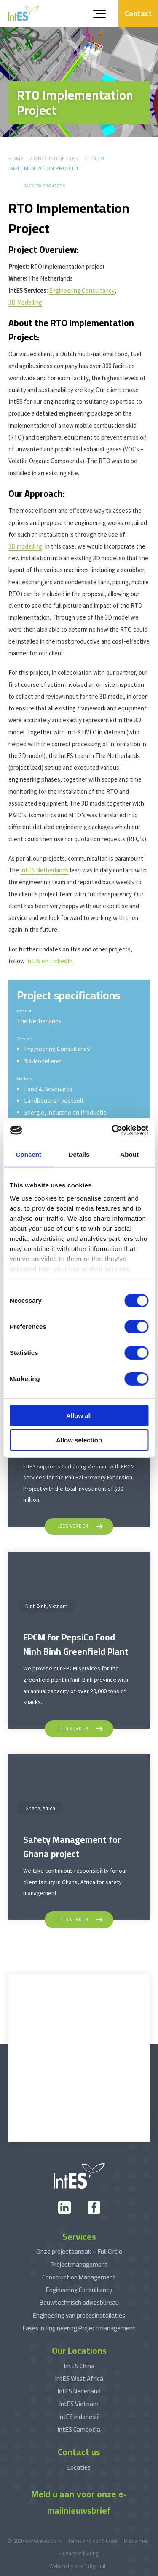 The width and height of the screenshot is (158, 2576). What do you see at coordinates (77, 2566) in the screenshot?
I see `Website by drie ⴾ digitaal` at bounding box center [77, 2566].